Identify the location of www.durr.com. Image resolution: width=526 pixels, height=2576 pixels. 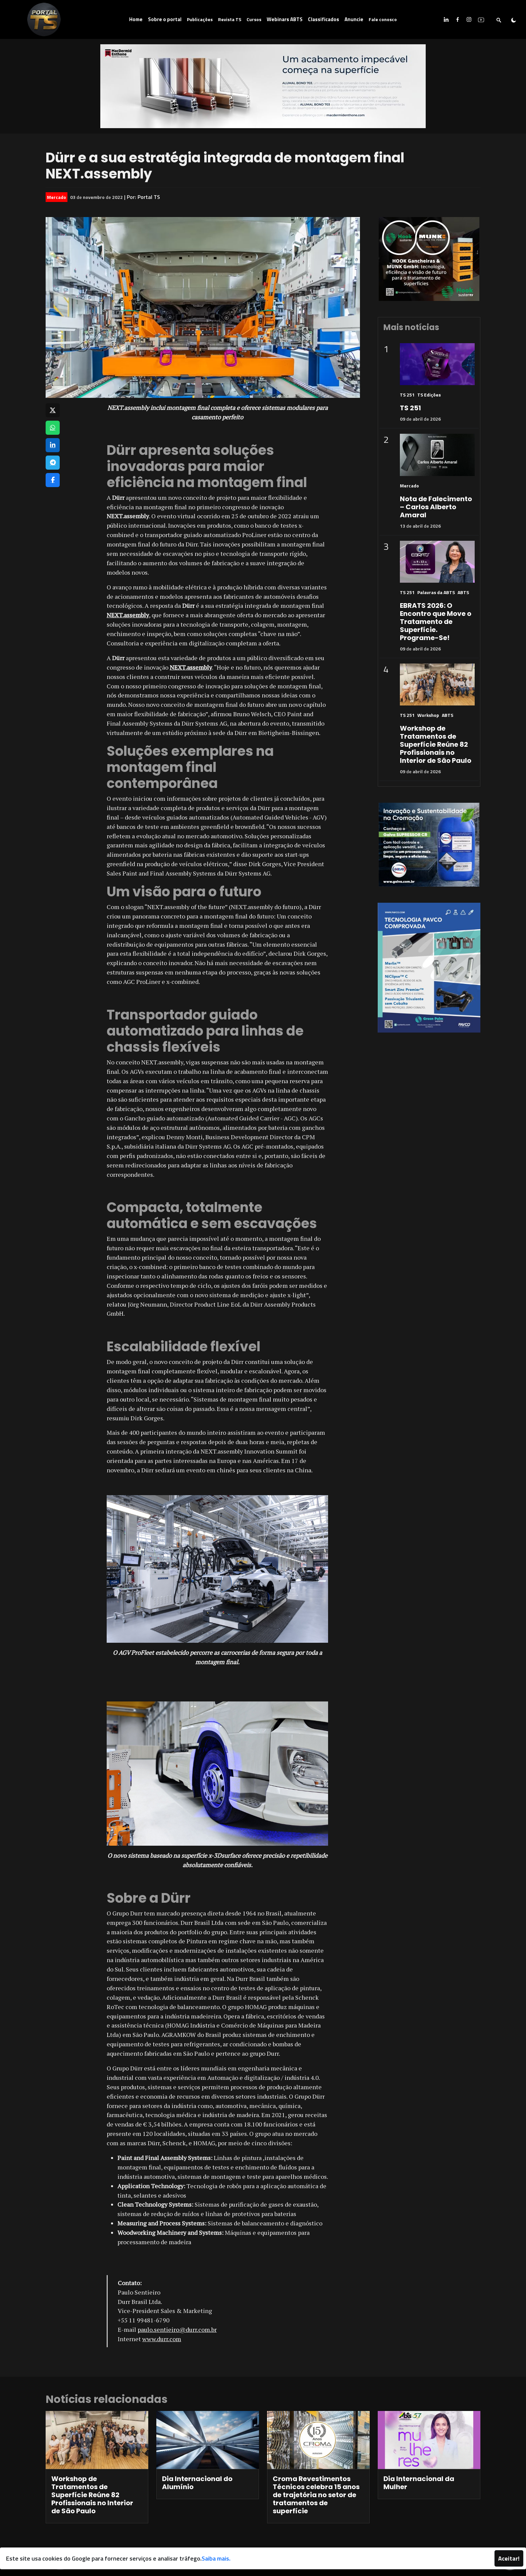
(161, 2339).